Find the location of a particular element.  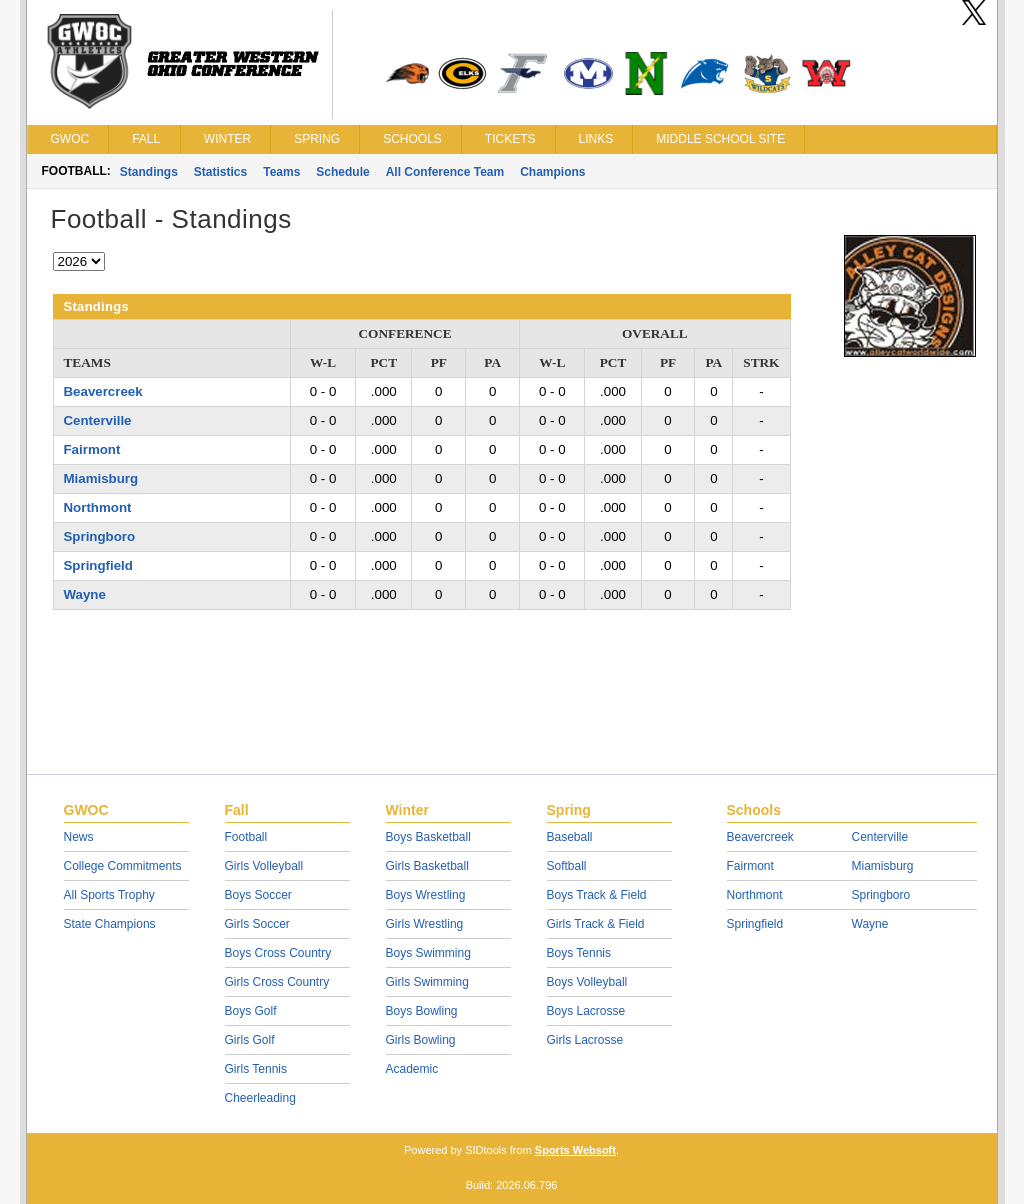

Boys Tennis is located at coordinates (579, 953).